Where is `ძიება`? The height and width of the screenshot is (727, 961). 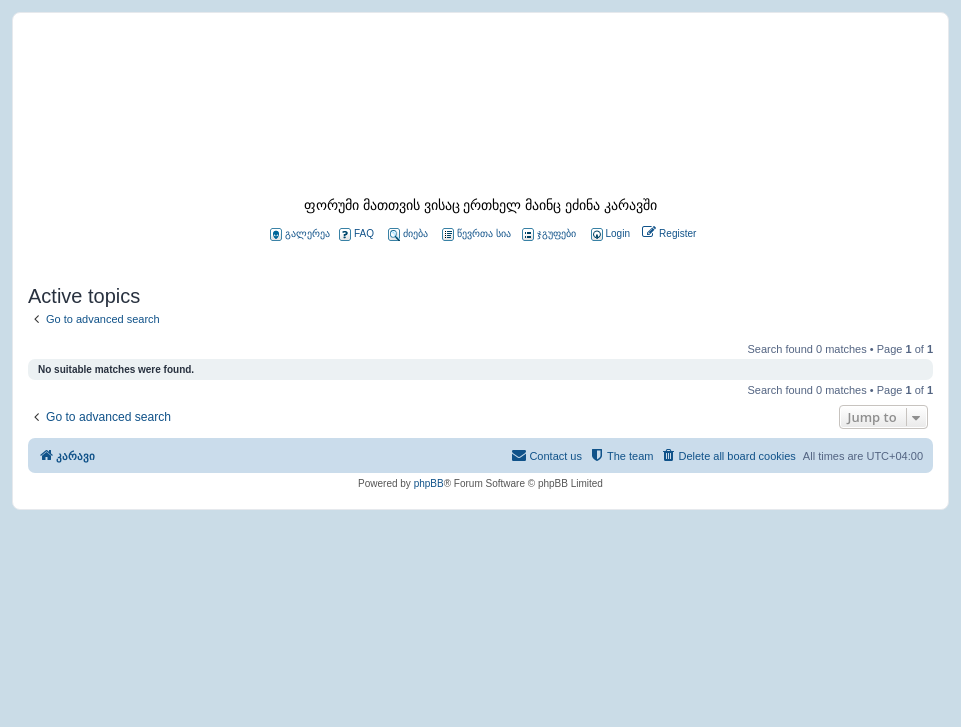 ძიება is located at coordinates (408, 234).